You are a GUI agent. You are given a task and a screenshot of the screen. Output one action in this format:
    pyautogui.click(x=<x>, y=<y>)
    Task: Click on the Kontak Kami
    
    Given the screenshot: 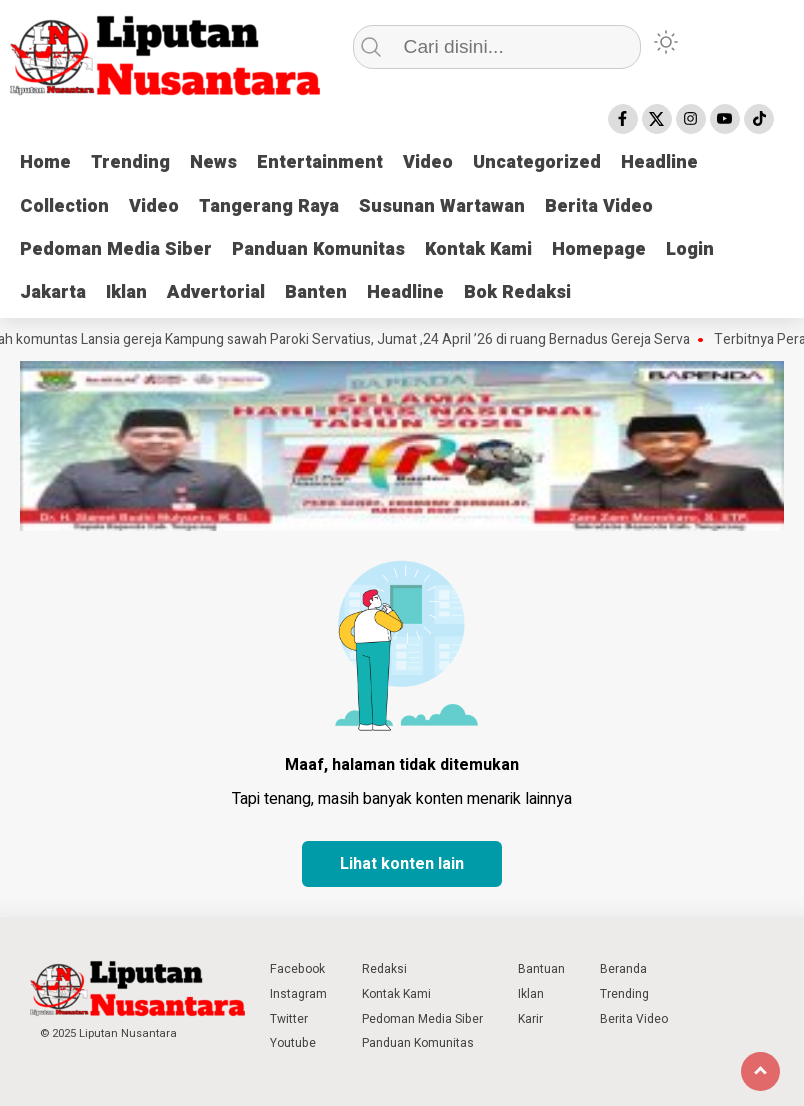 What is the action you would take?
    pyautogui.click(x=478, y=249)
    